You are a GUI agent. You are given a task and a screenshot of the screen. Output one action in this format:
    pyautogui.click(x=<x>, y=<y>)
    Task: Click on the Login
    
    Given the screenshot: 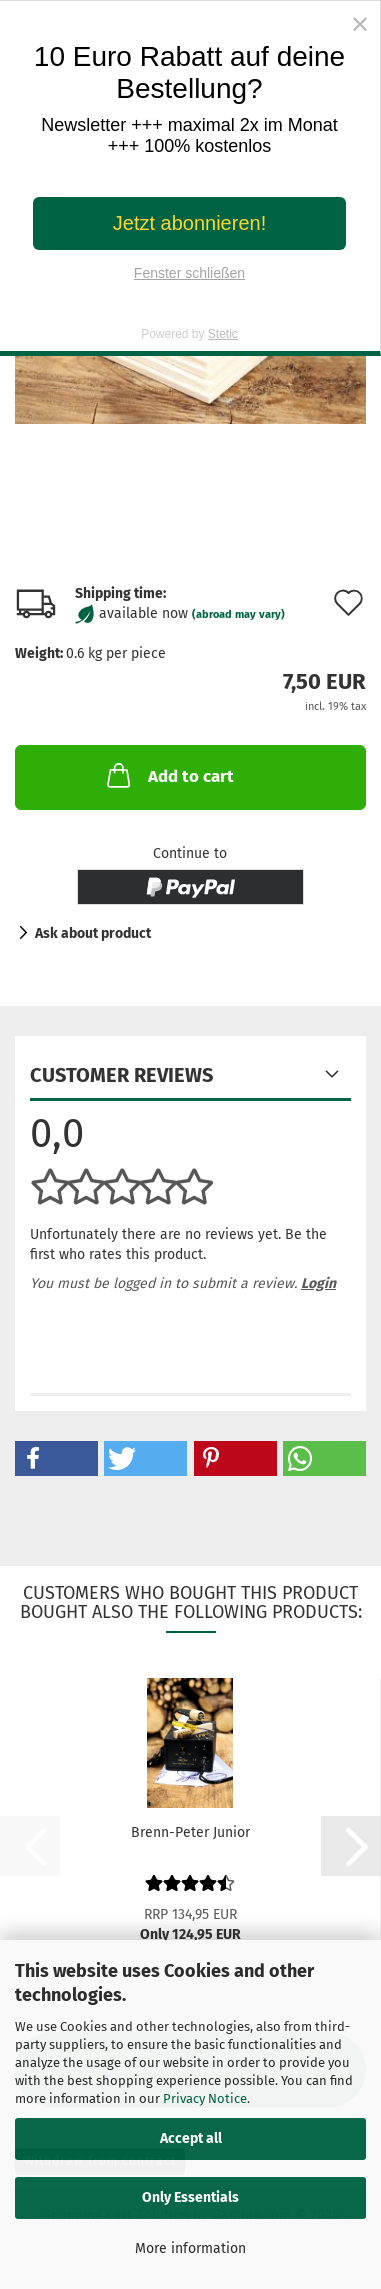 What is the action you would take?
    pyautogui.click(x=318, y=1283)
    